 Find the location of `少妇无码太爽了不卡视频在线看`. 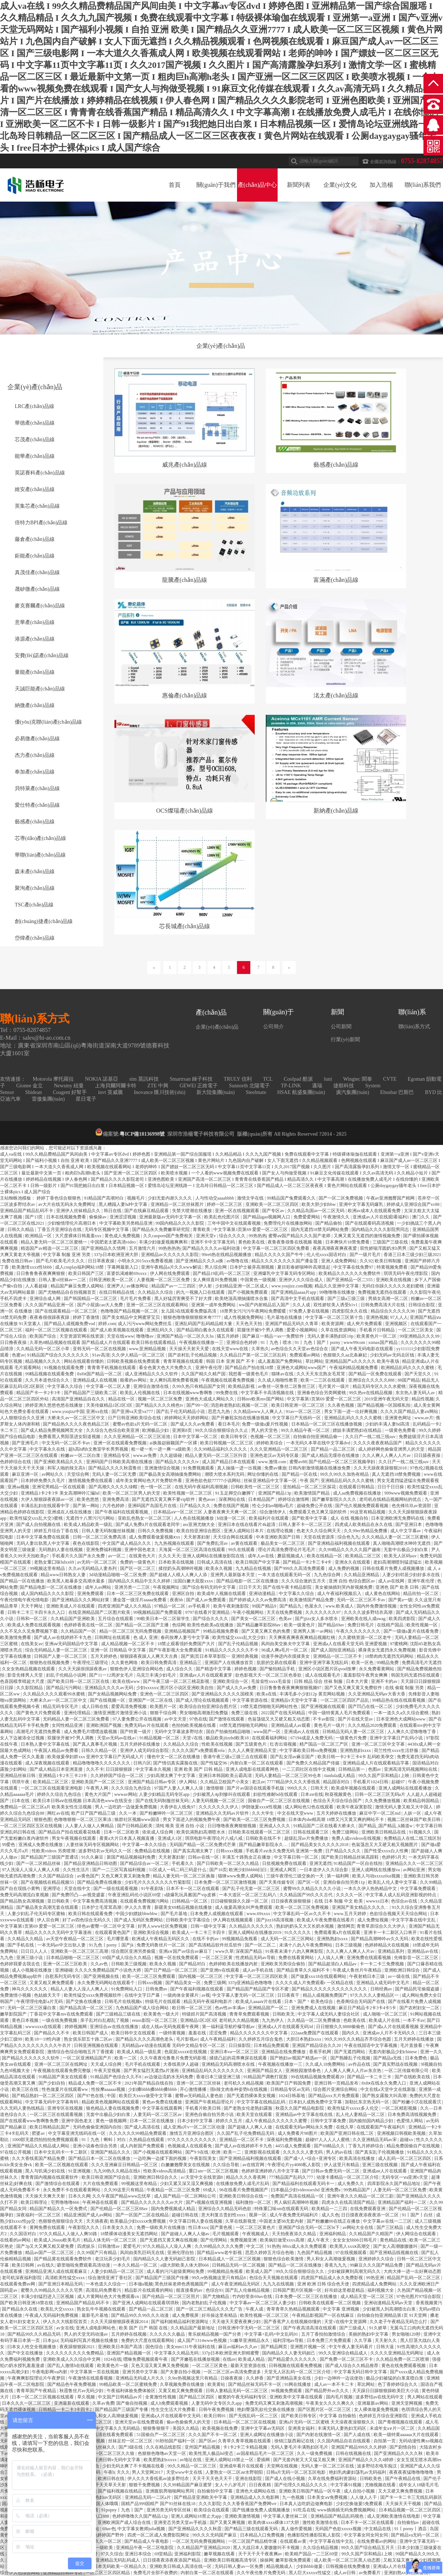

少妇无码太爽了不卡视频在线看 is located at coordinates (133, 2466).